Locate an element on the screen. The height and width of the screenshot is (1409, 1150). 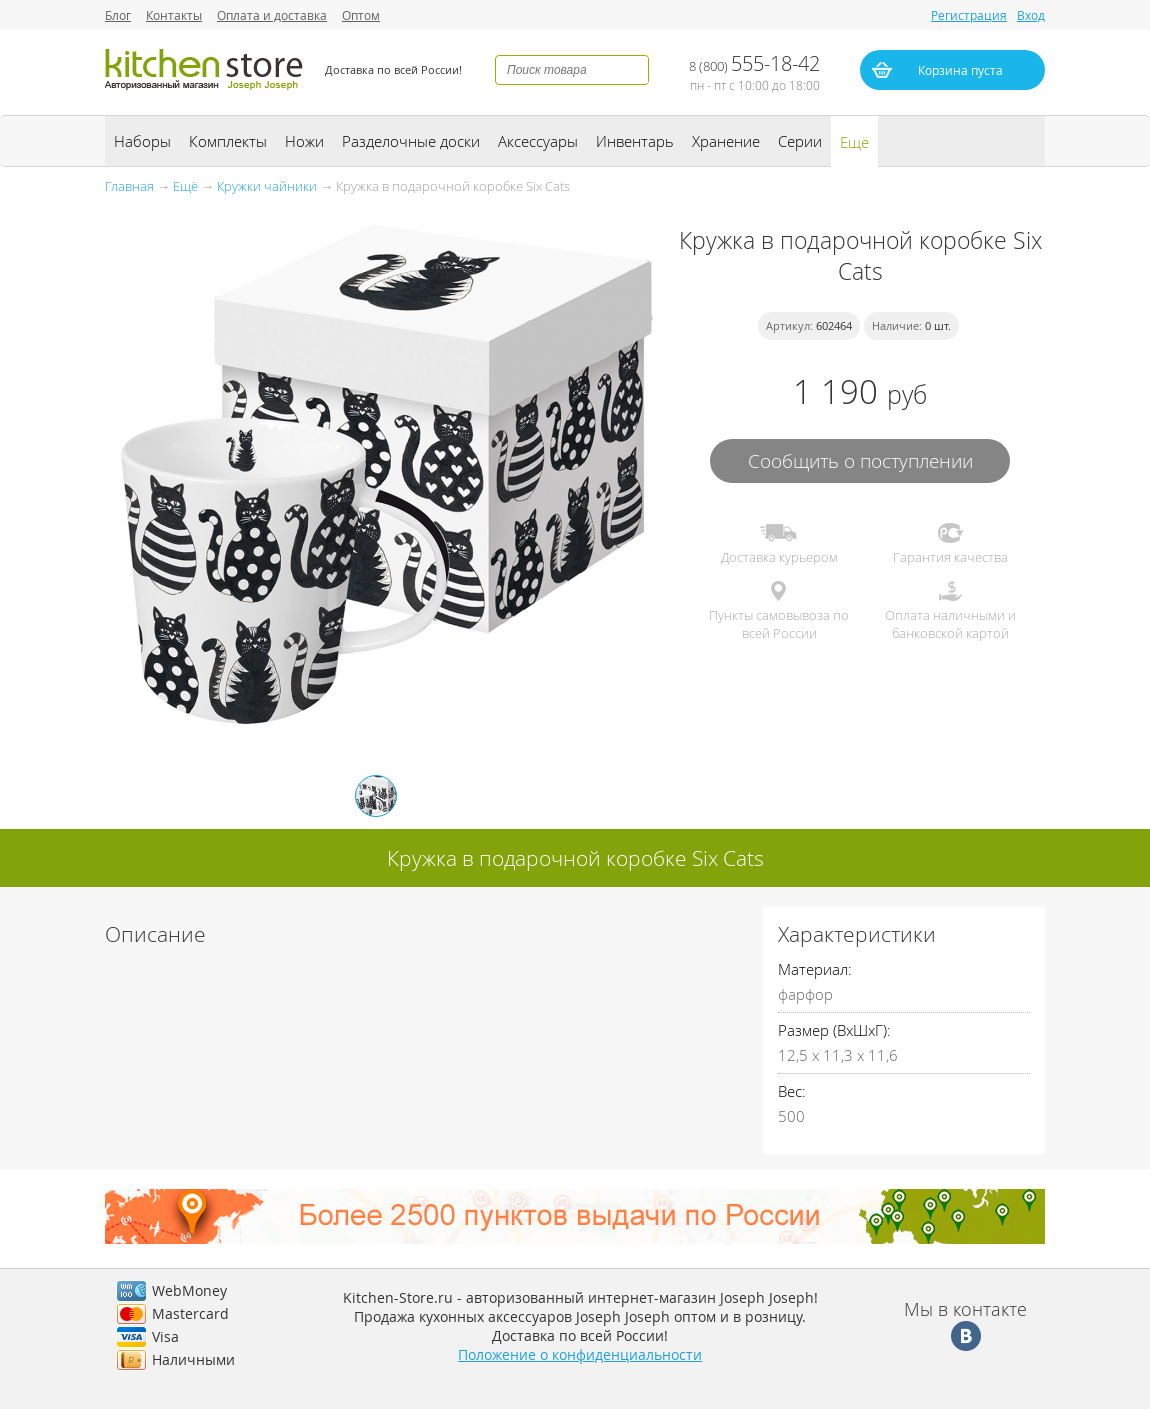
Регистрация is located at coordinates (969, 15).